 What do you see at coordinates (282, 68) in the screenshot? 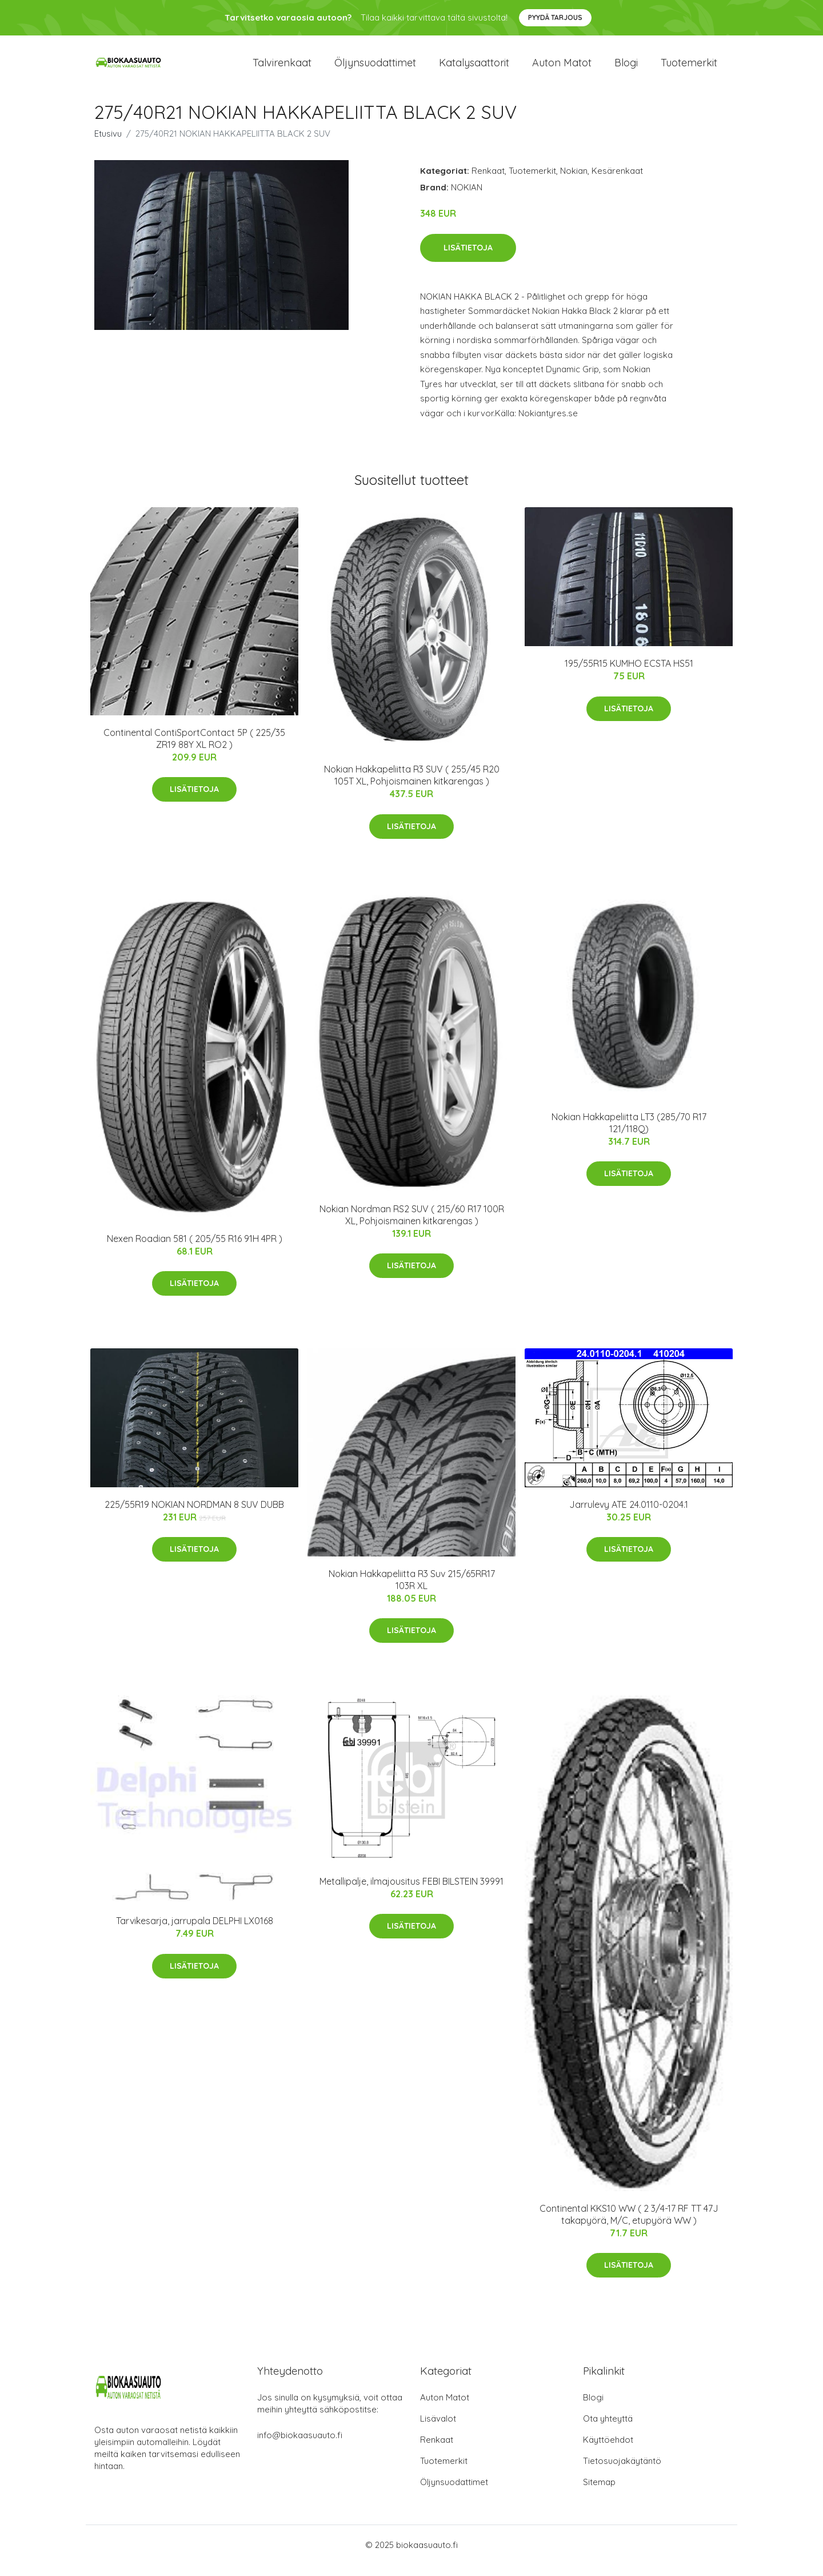
I see `Talvirenkaat` at bounding box center [282, 68].